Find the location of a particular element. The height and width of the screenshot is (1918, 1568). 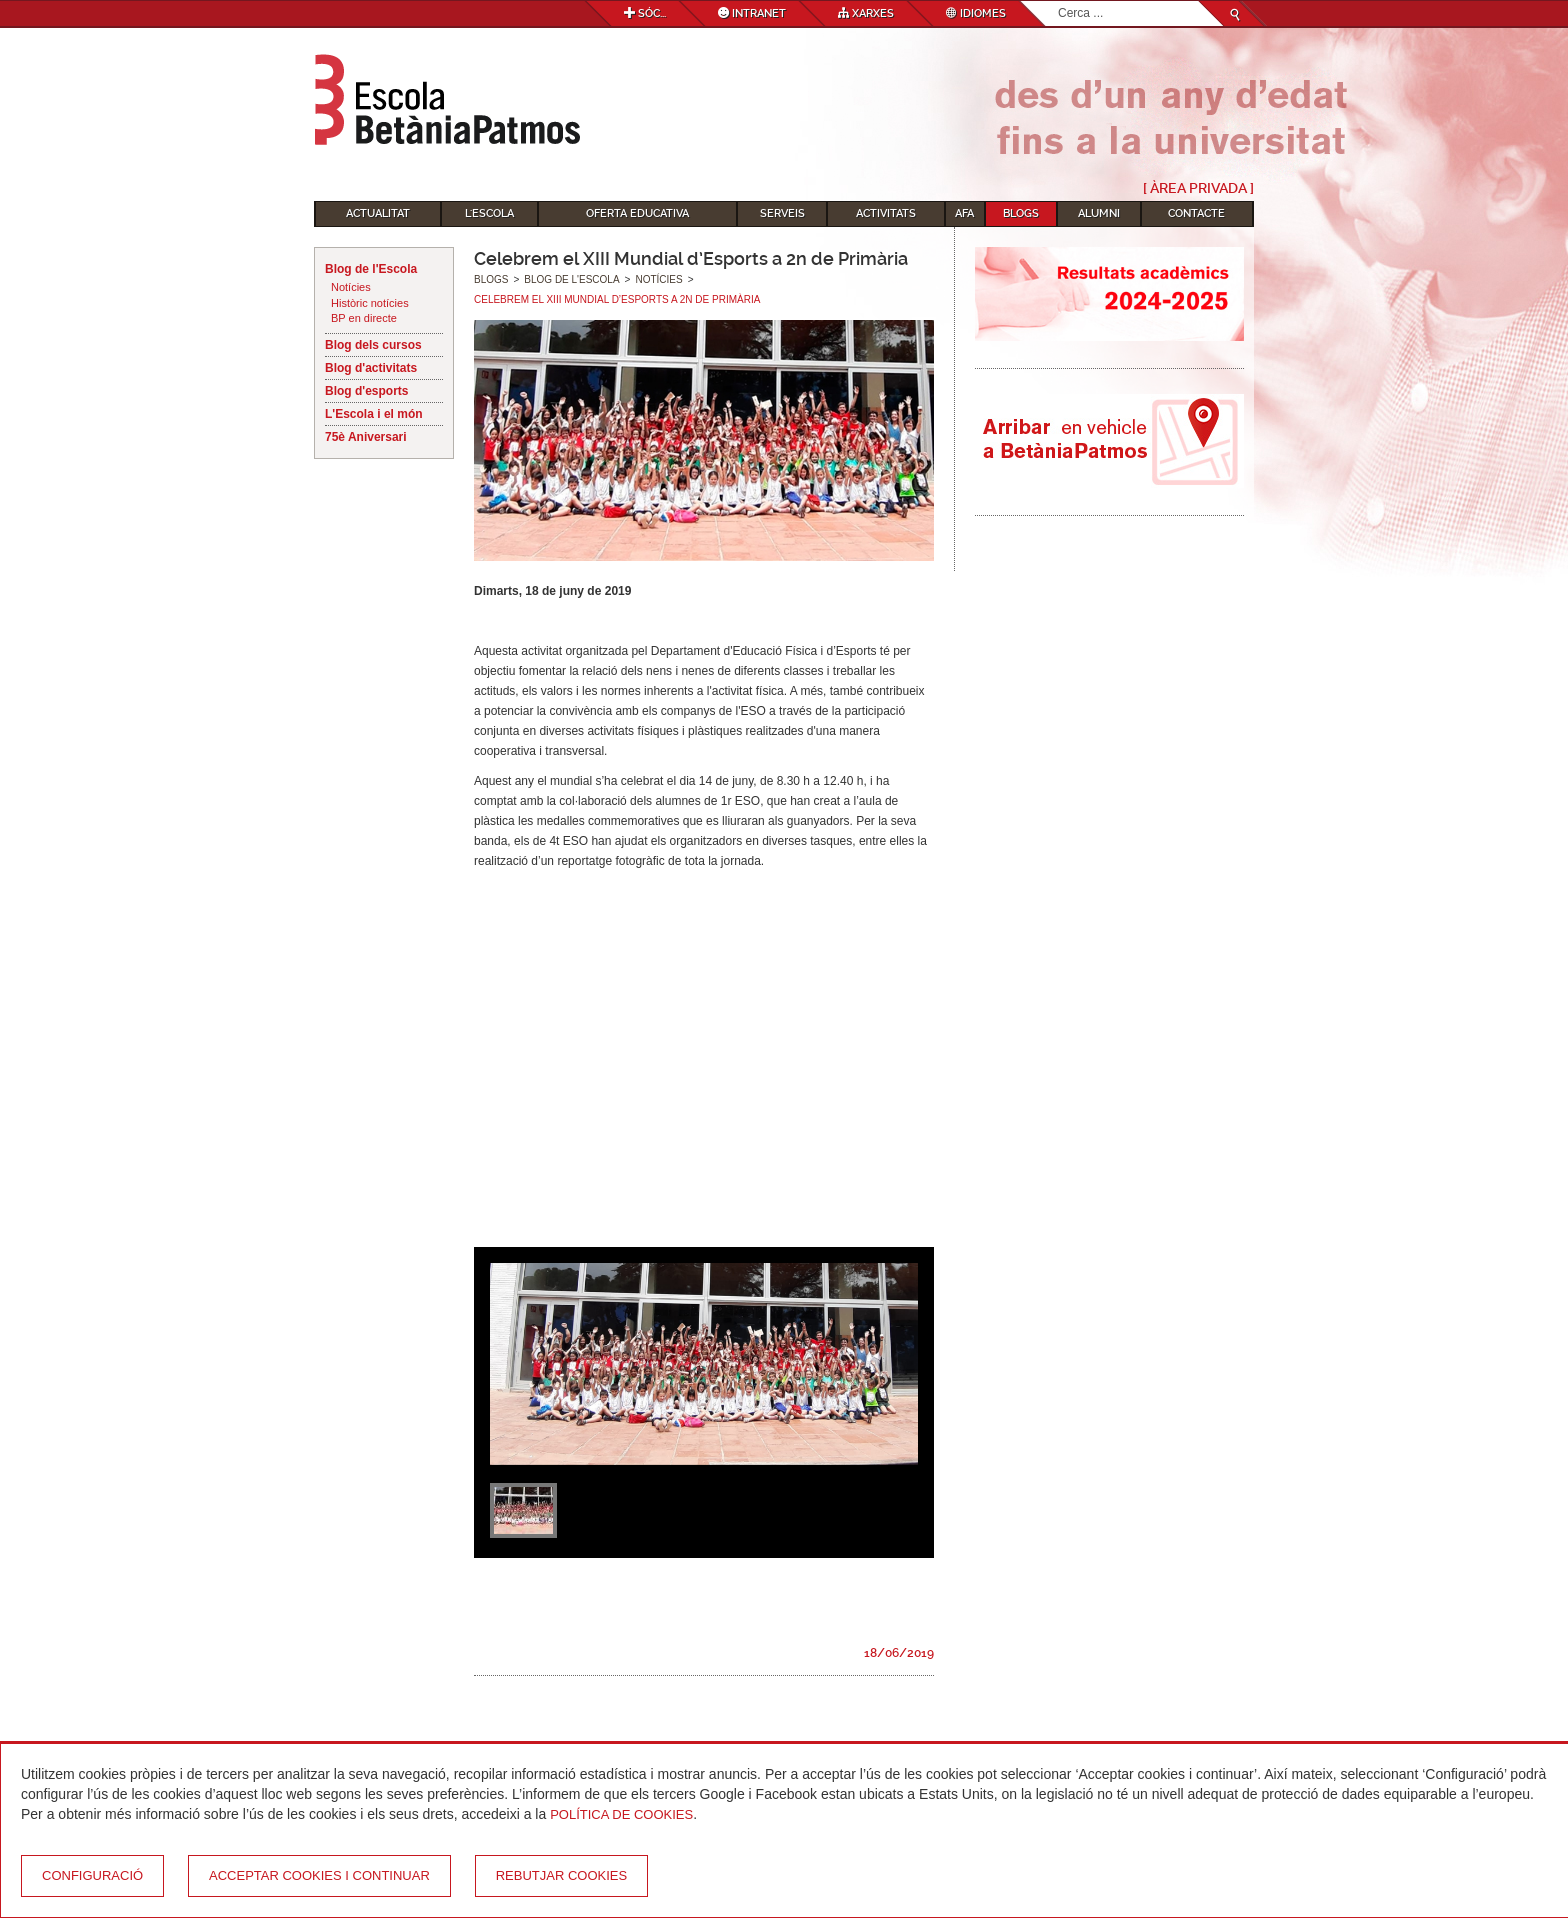

L'Escola i el món is located at coordinates (374, 414).